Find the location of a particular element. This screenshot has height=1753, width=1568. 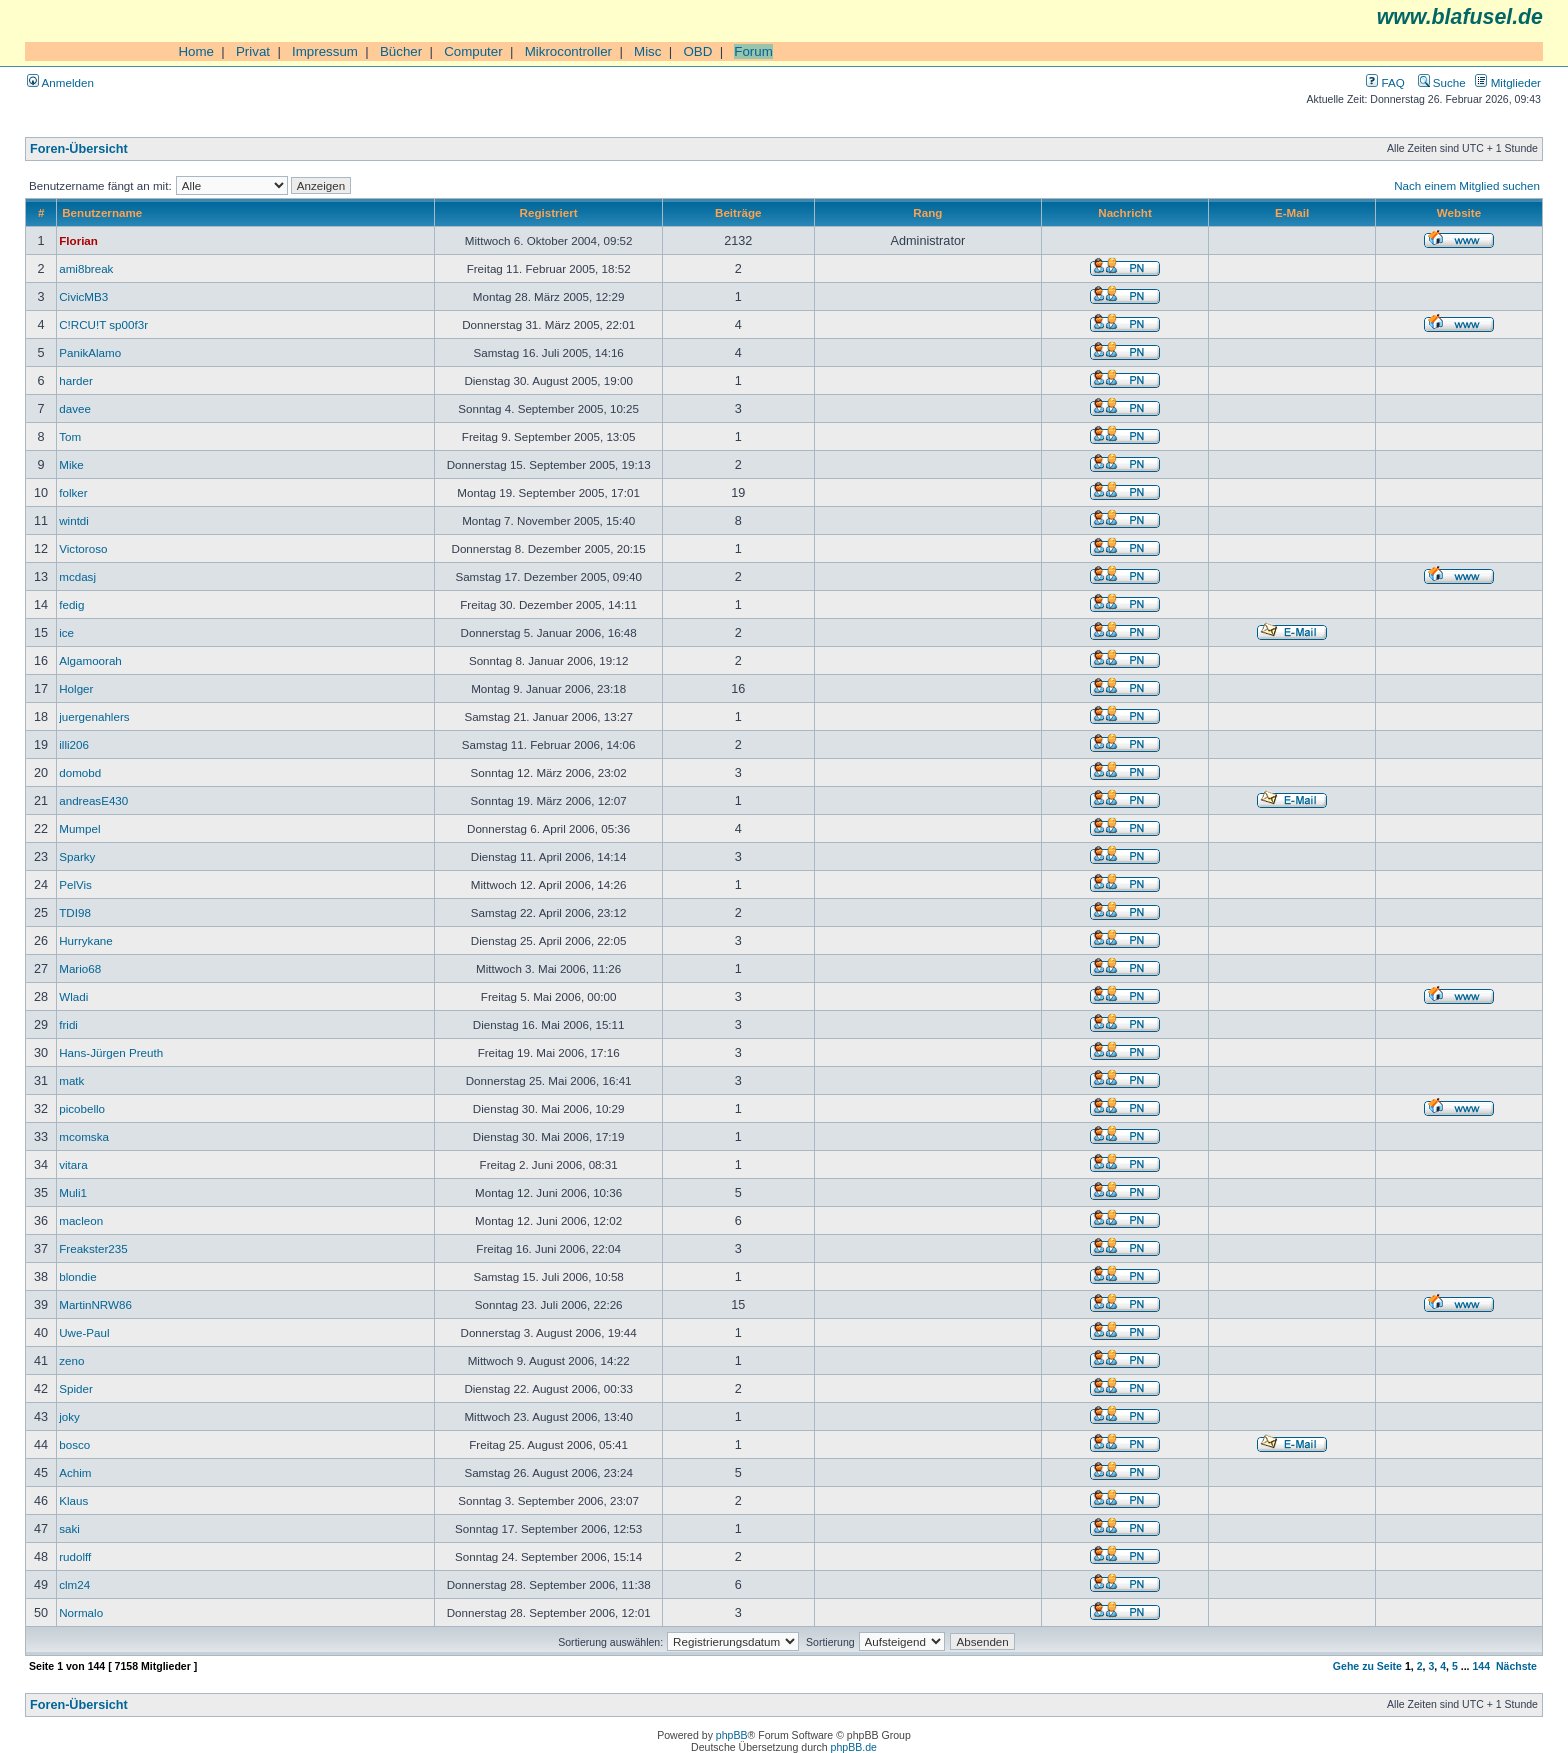

Tom is located at coordinates (70, 436).